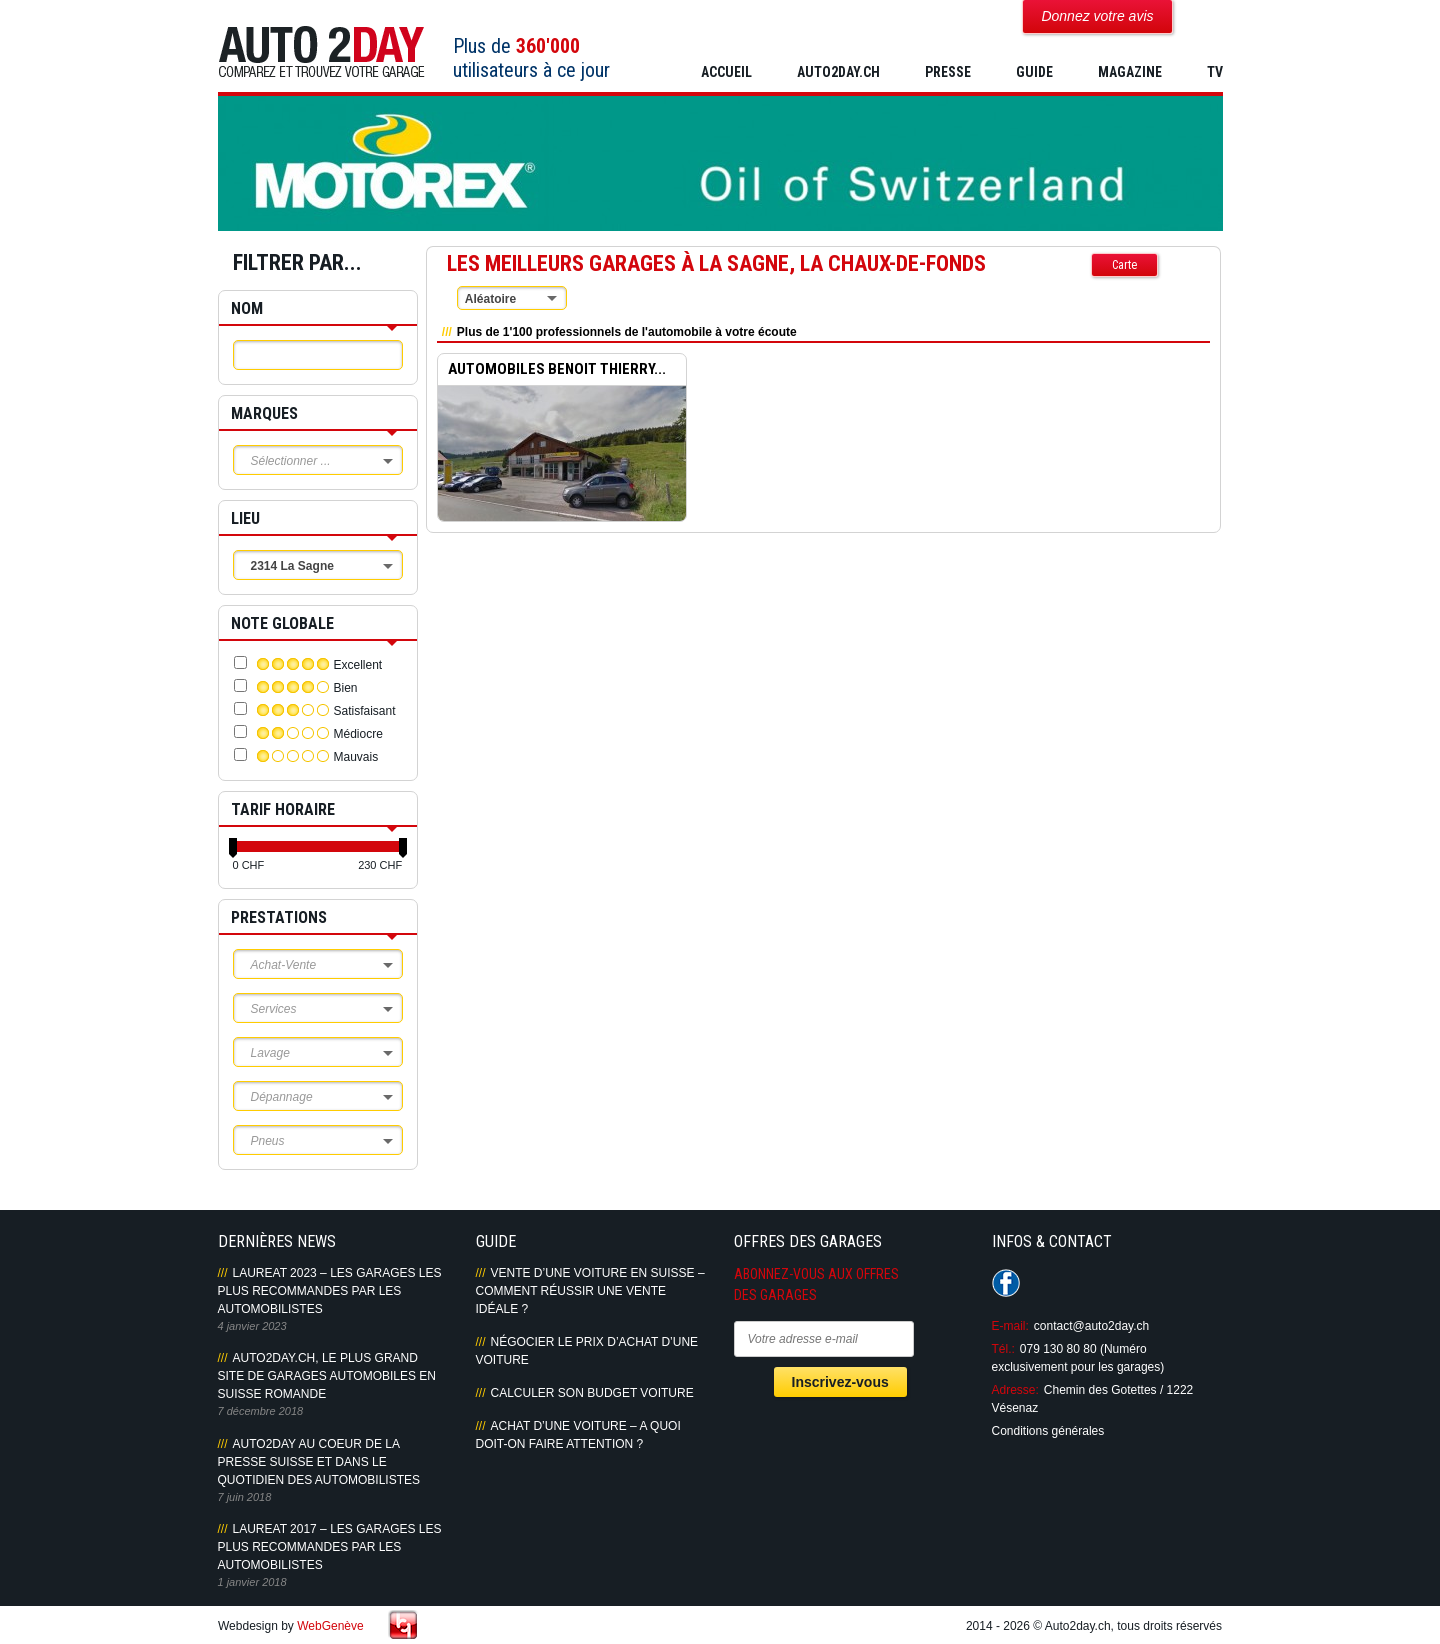 The height and width of the screenshot is (1644, 1440). Describe the element at coordinates (1130, 72) in the screenshot. I see `MAGAZINE` at that location.